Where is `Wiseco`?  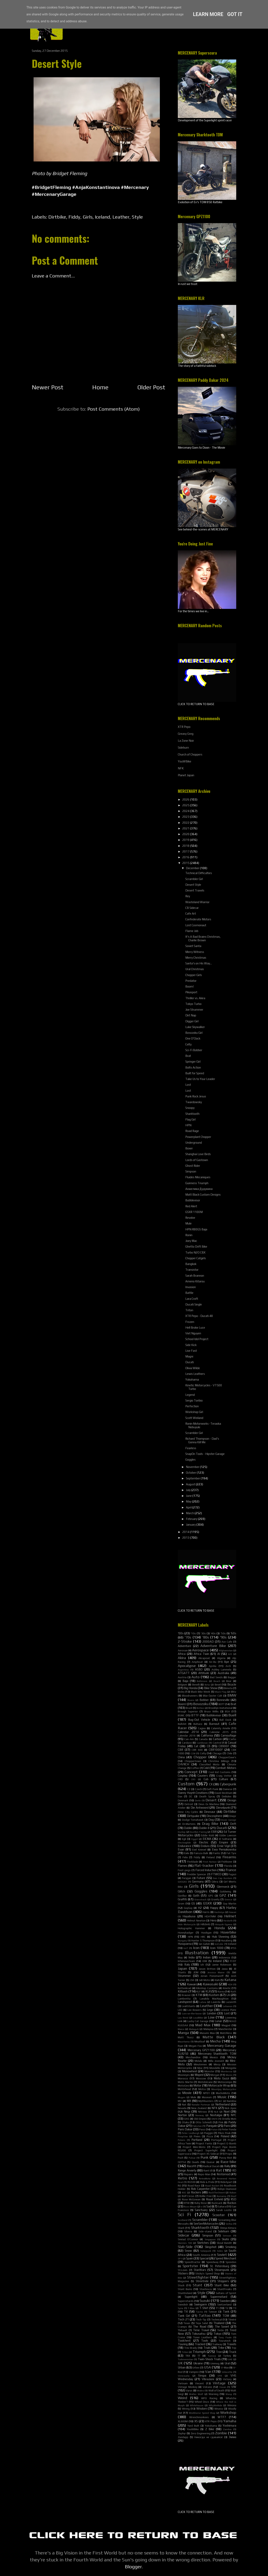
Wiseco is located at coordinates (218, 2408).